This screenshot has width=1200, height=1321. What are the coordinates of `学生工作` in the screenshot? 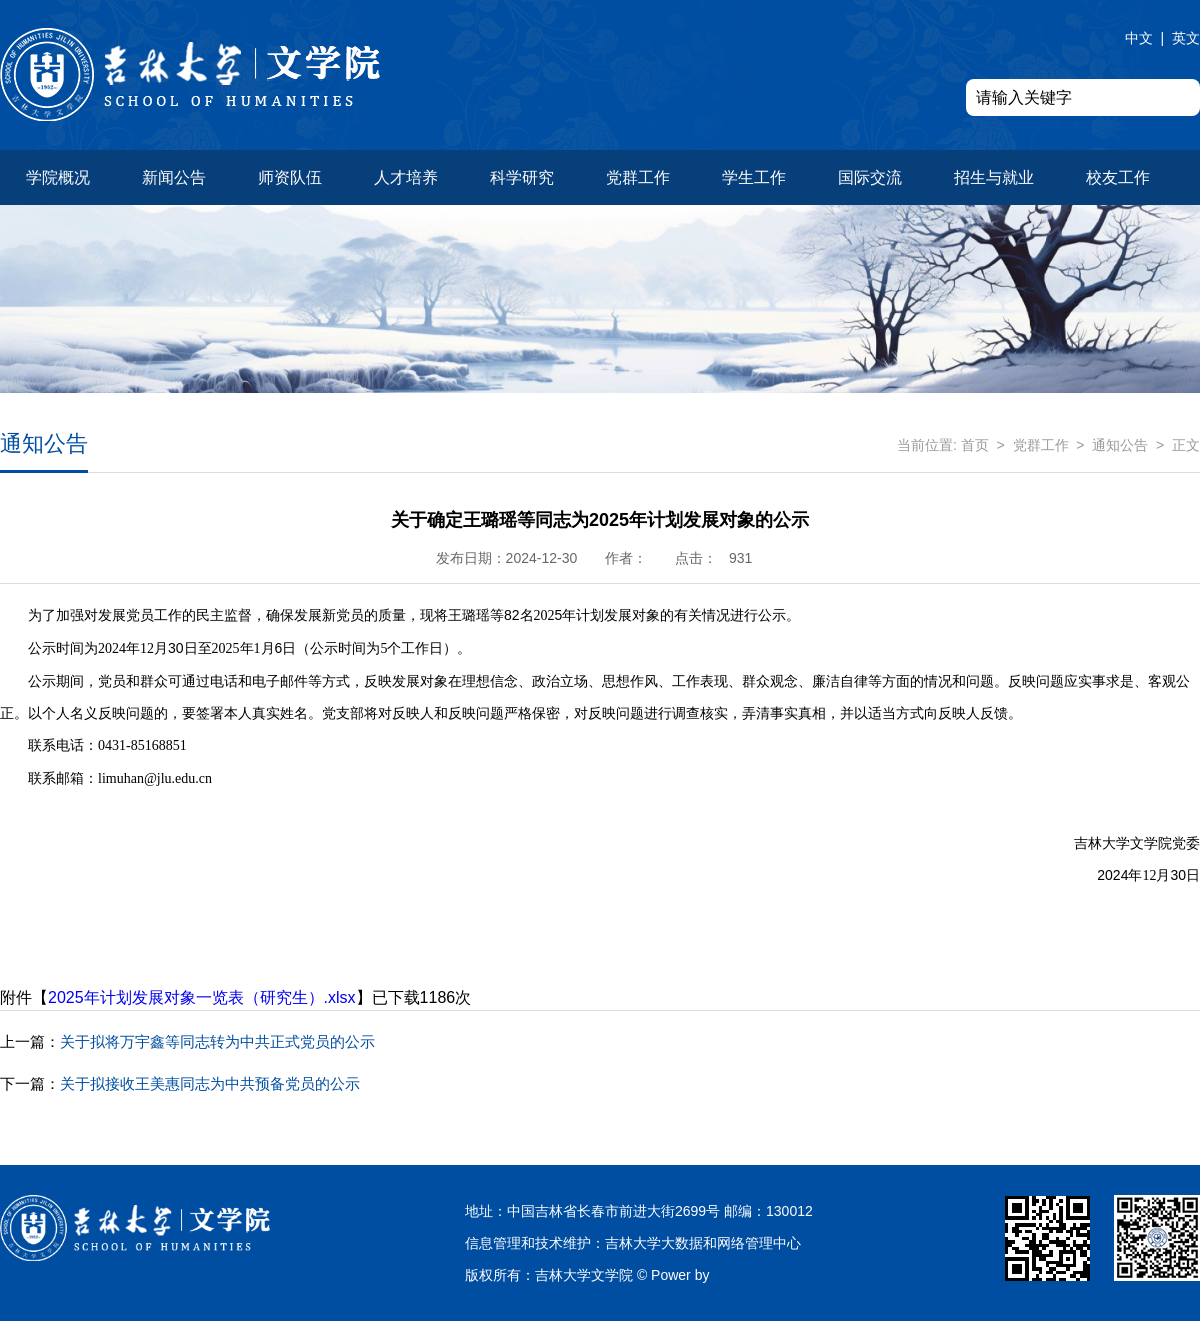 It's located at (754, 177).